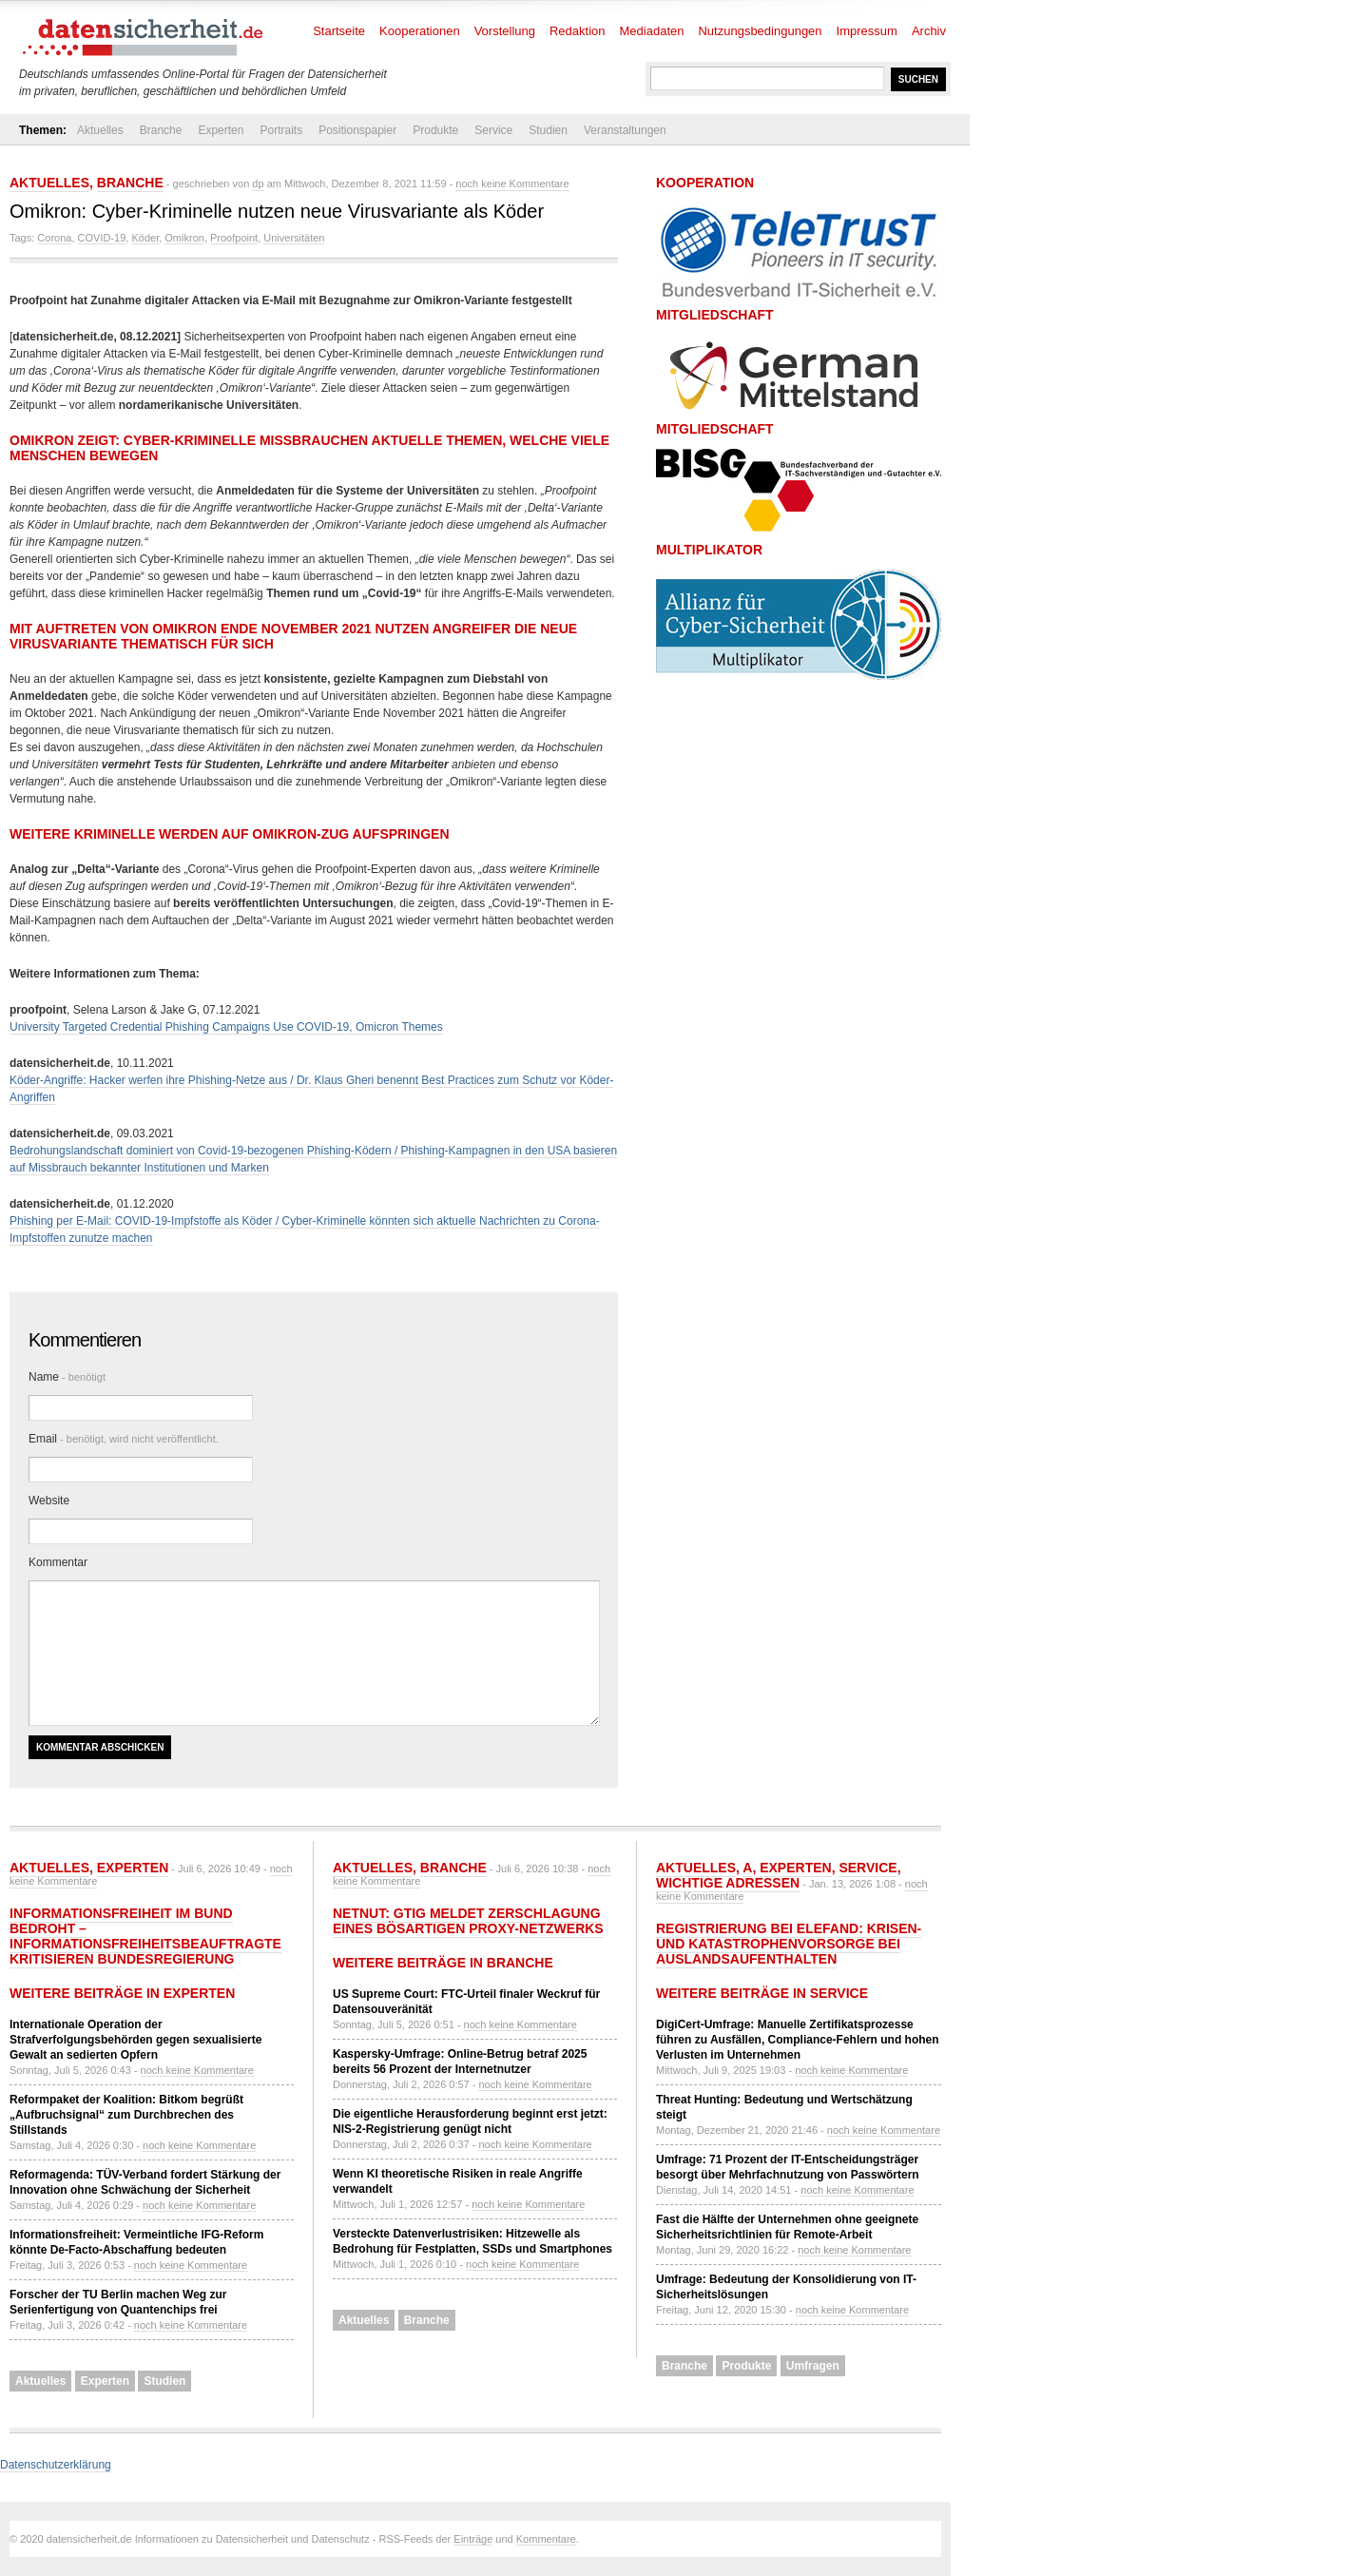  I want to click on Veranstaltungen, so click(625, 130).